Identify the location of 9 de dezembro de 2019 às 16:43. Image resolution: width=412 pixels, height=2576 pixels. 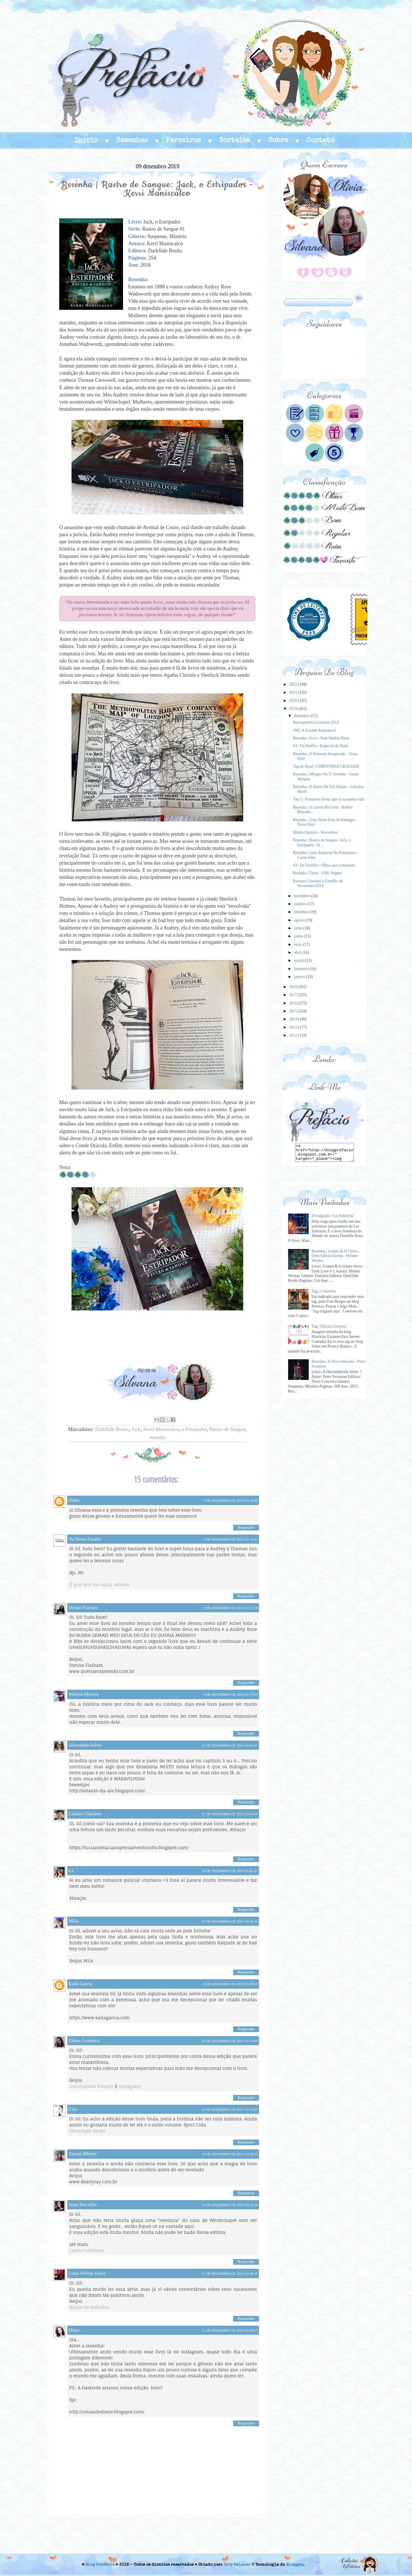
(231, 1539).